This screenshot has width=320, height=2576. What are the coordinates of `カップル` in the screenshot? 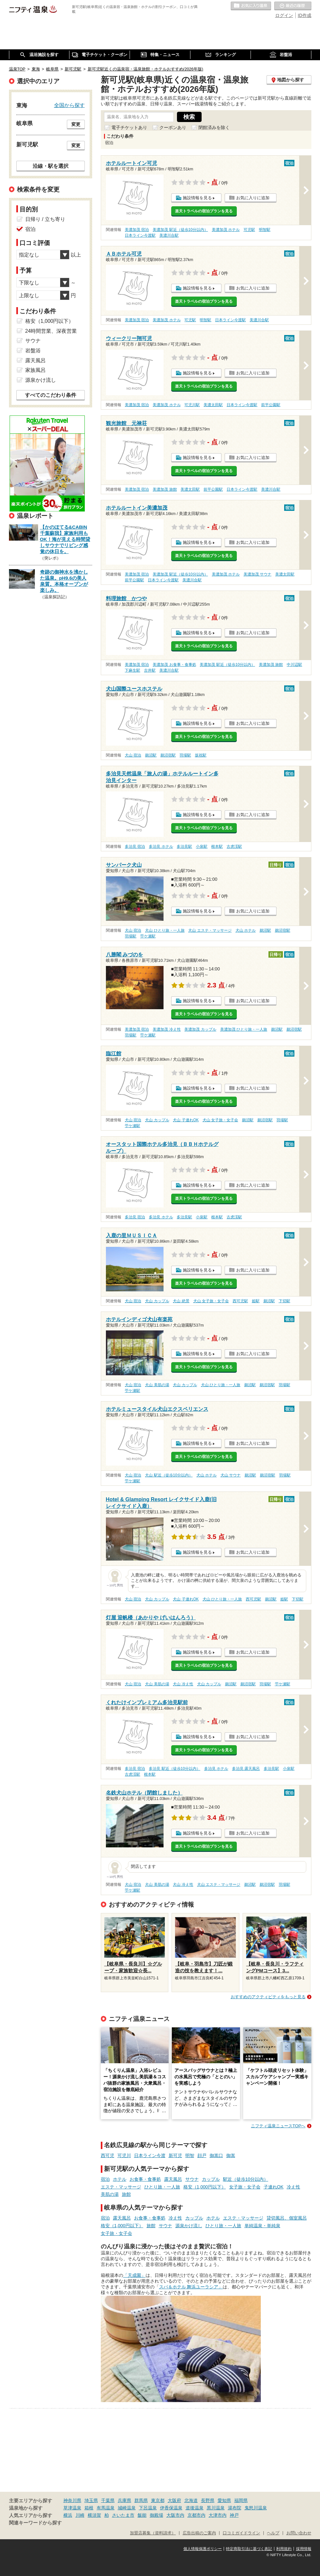 It's located at (211, 2179).